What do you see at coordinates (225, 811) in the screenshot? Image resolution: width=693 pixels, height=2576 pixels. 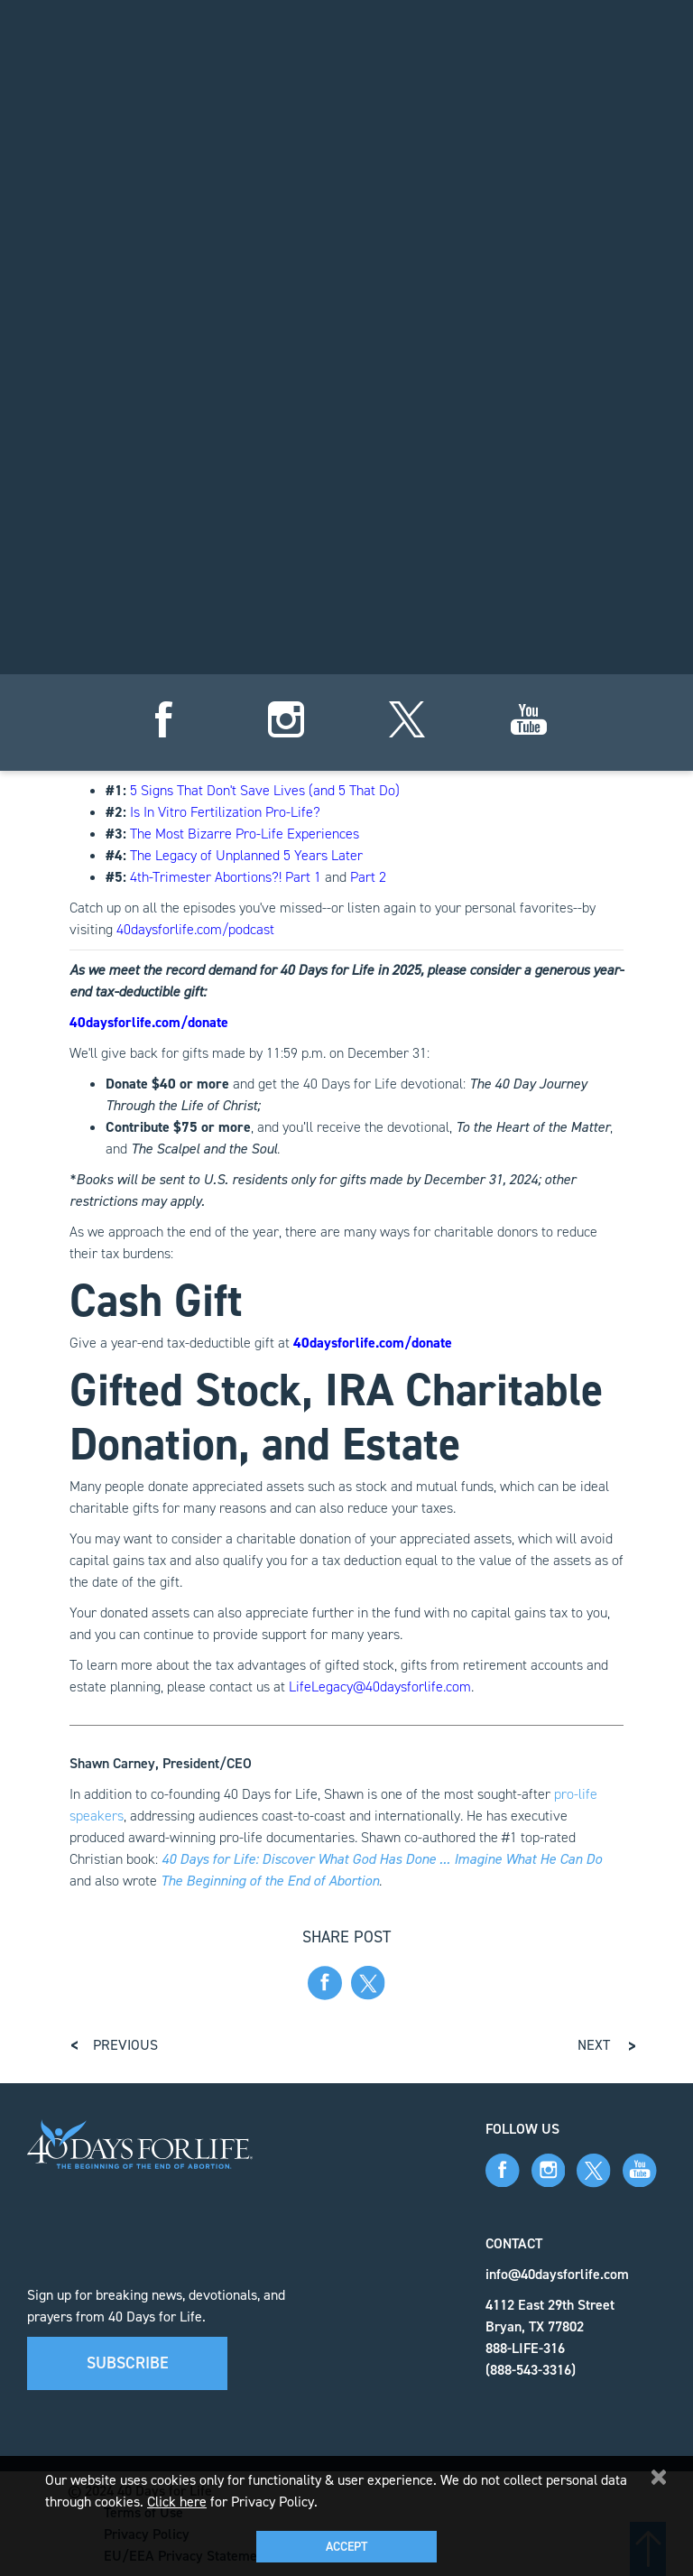 I see `Is In Vitro Fertilization Pro-Life?` at bounding box center [225, 811].